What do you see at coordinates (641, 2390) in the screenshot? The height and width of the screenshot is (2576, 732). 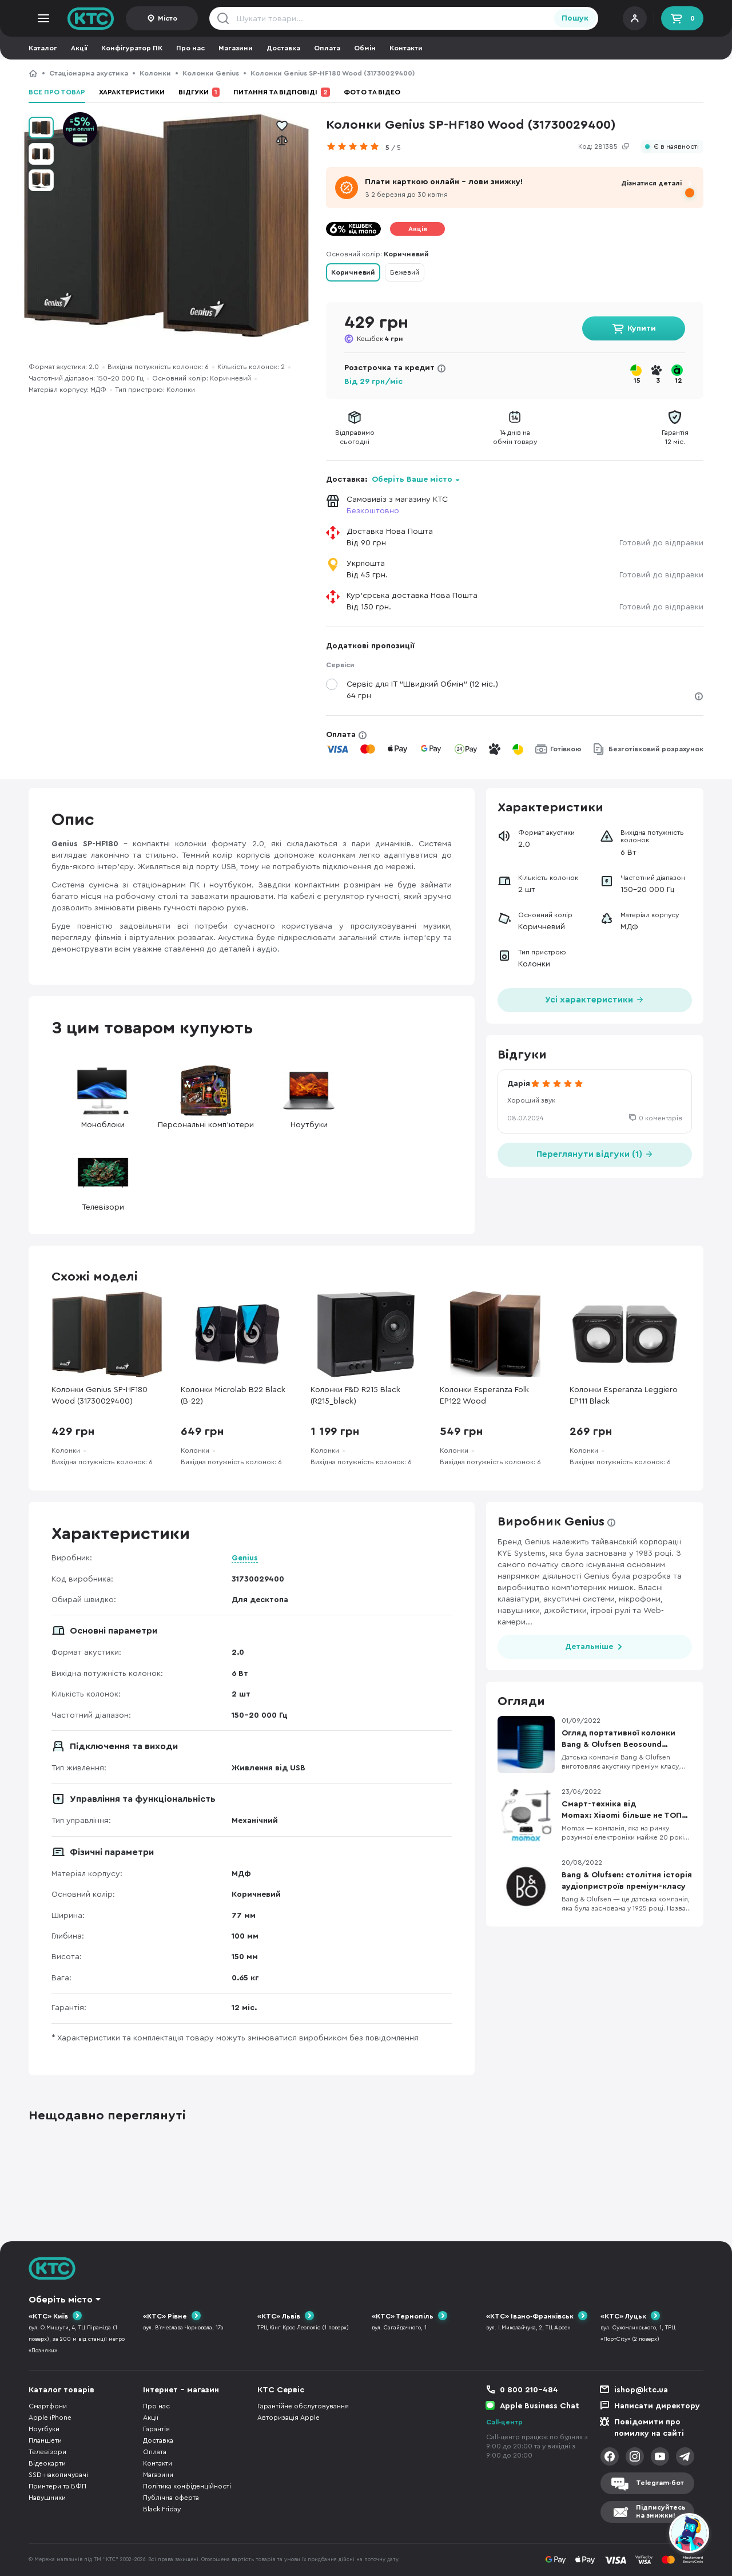 I see `ishop@ktc.ua` at bounding box center [641, 2390].